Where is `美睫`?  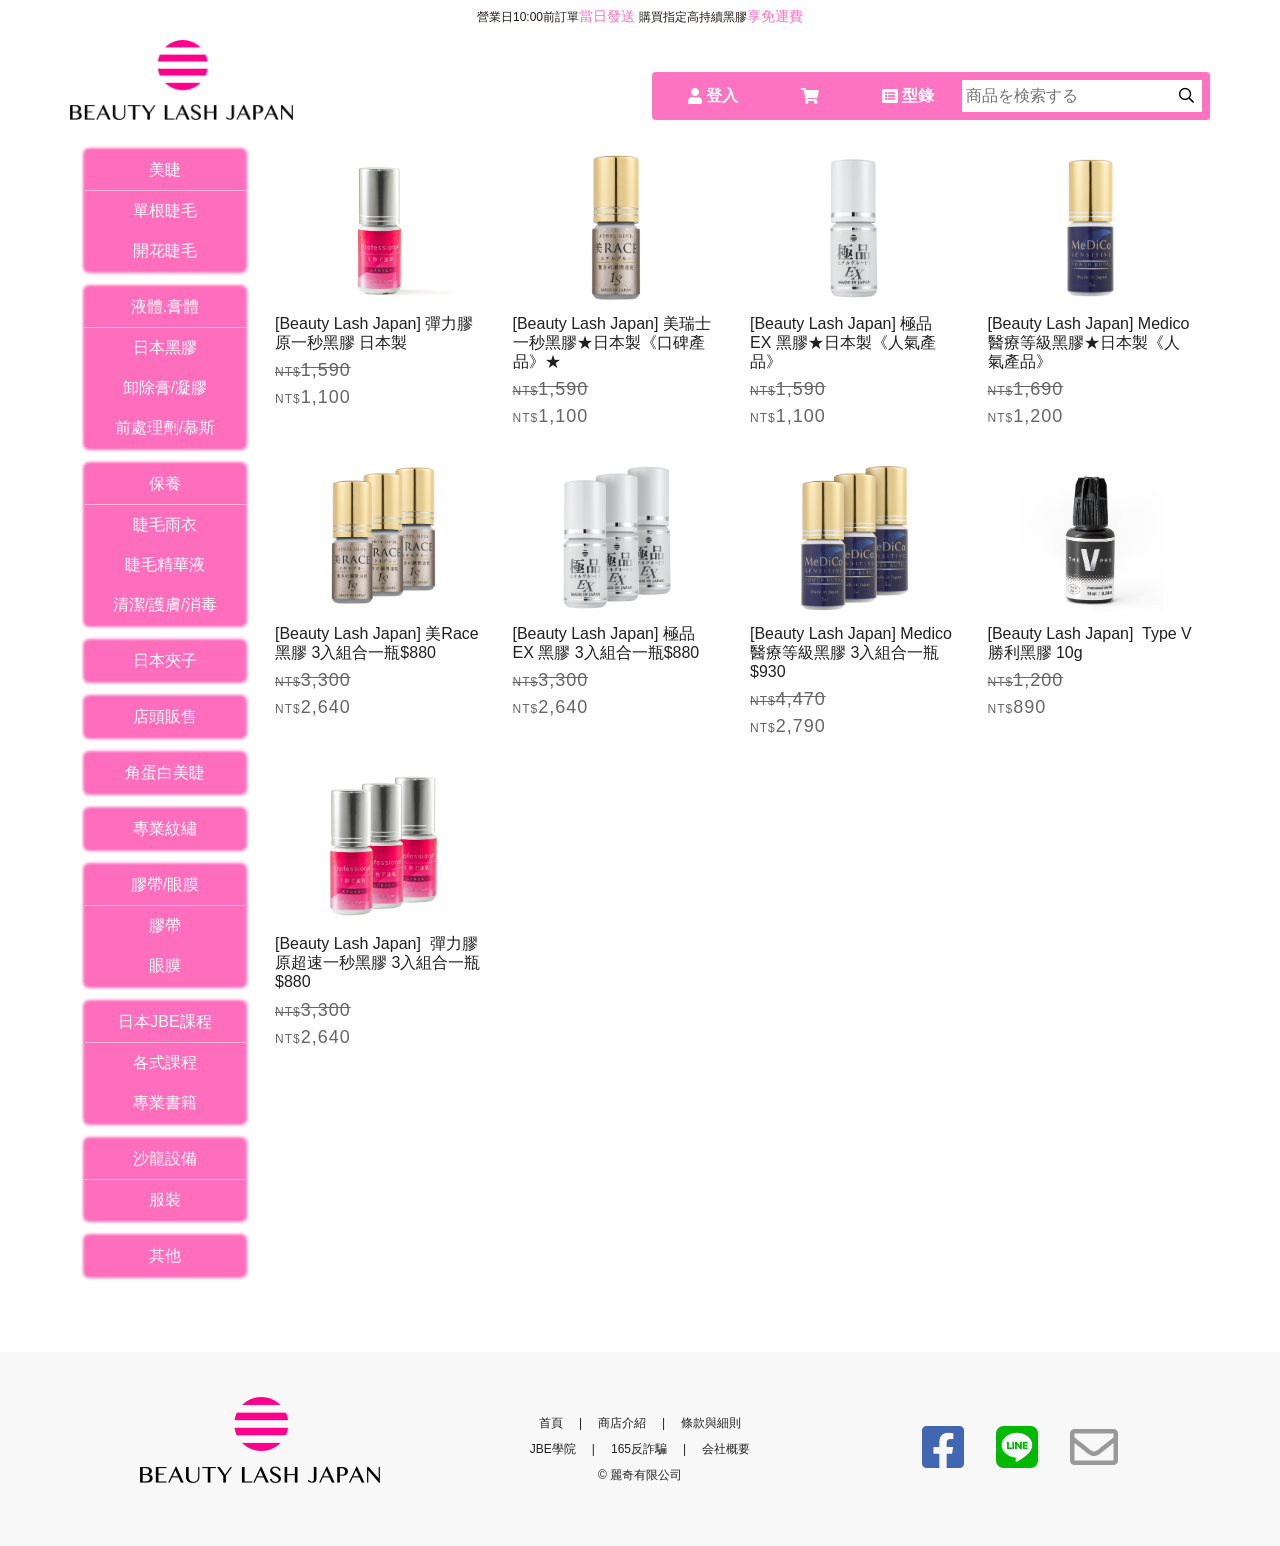 美睫 is located at coordinates (165, 169).